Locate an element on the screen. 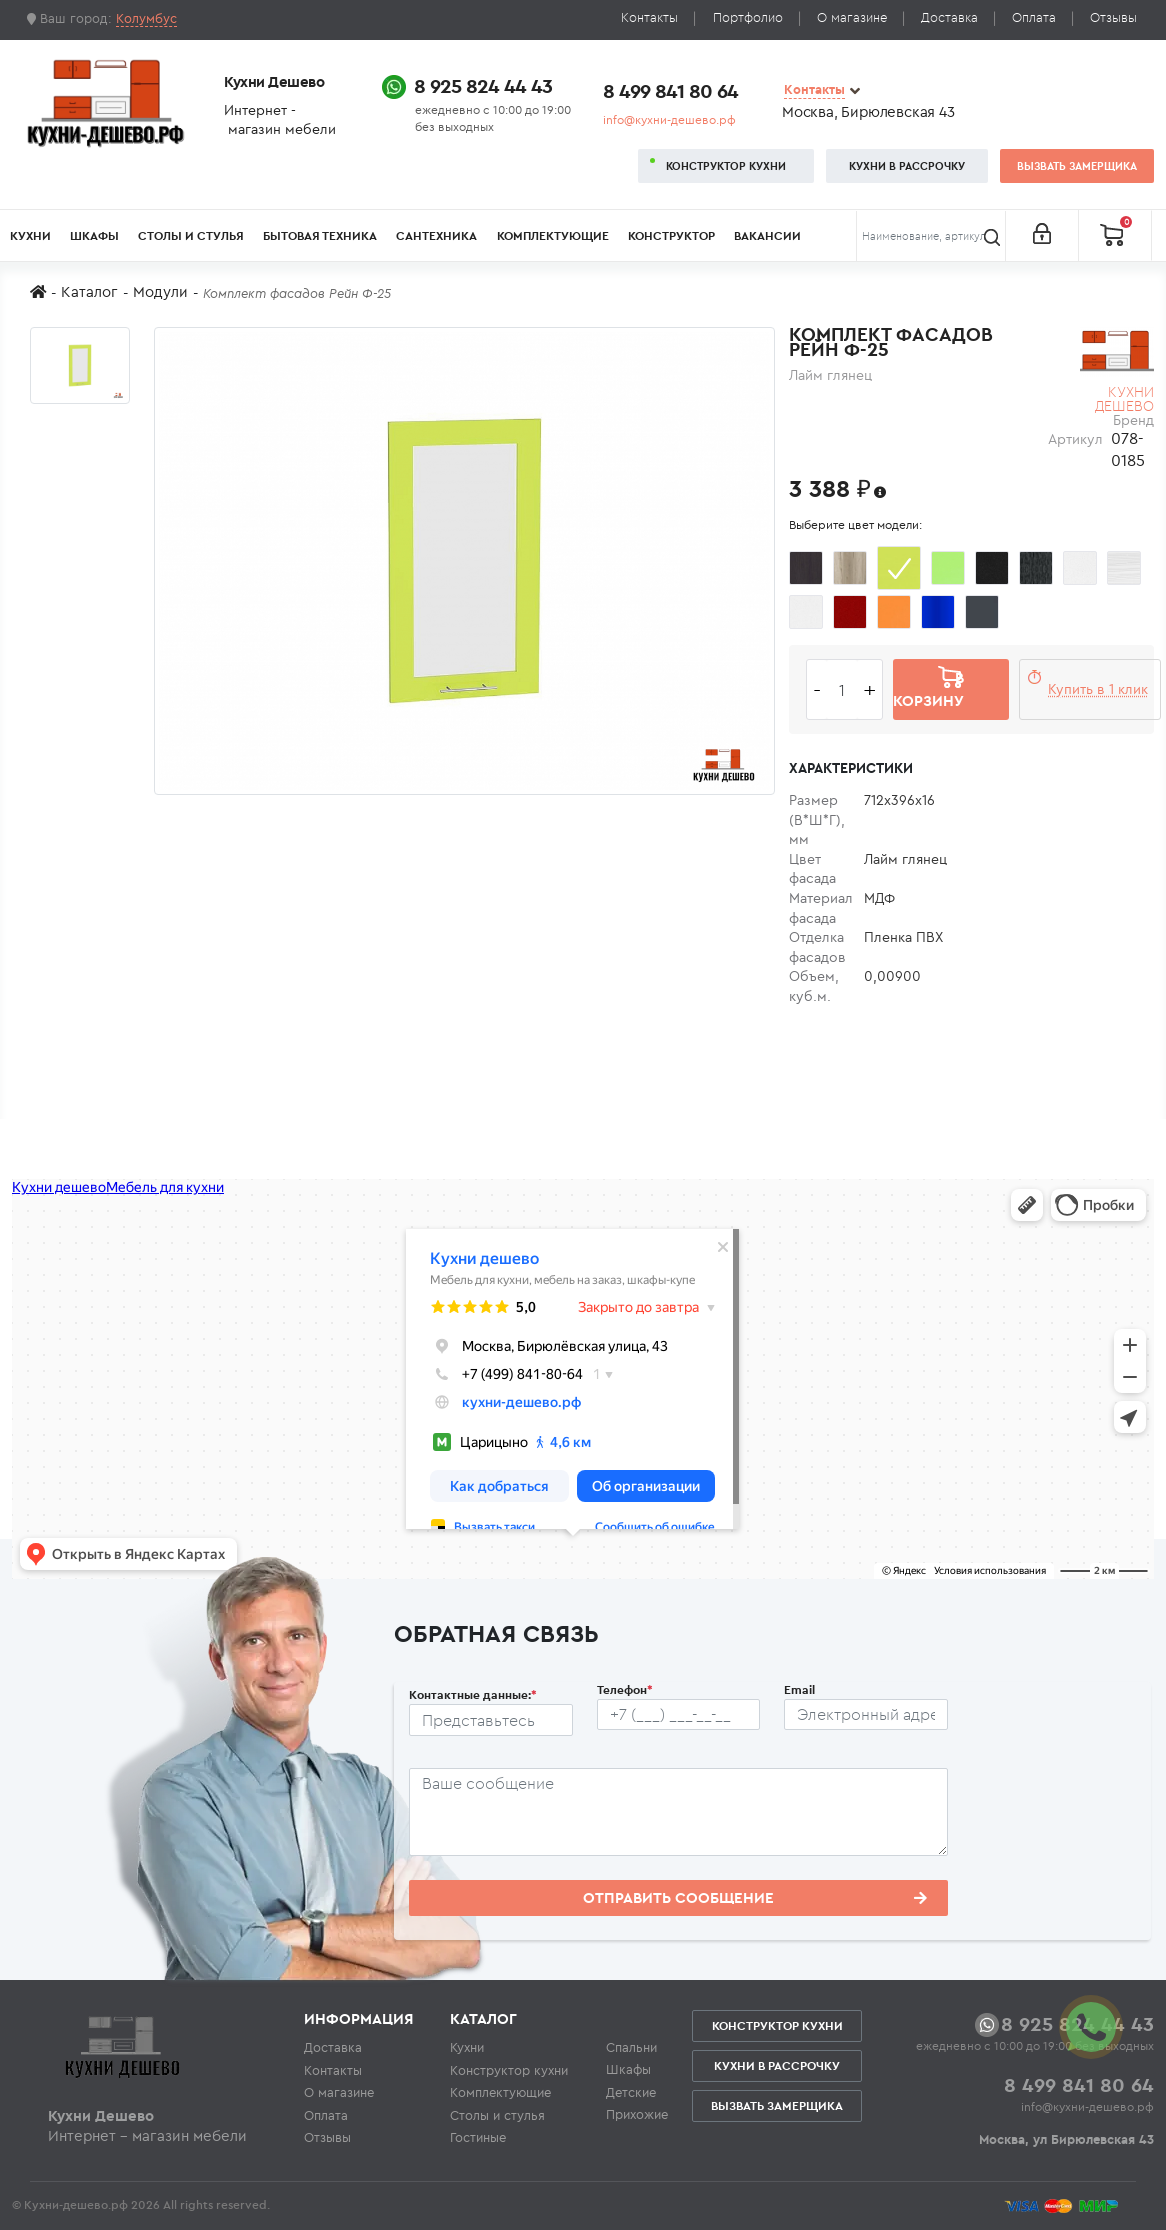 The height and width of the screenshot is (2230, 1166). Кухни is located at coordinates (30, 235).